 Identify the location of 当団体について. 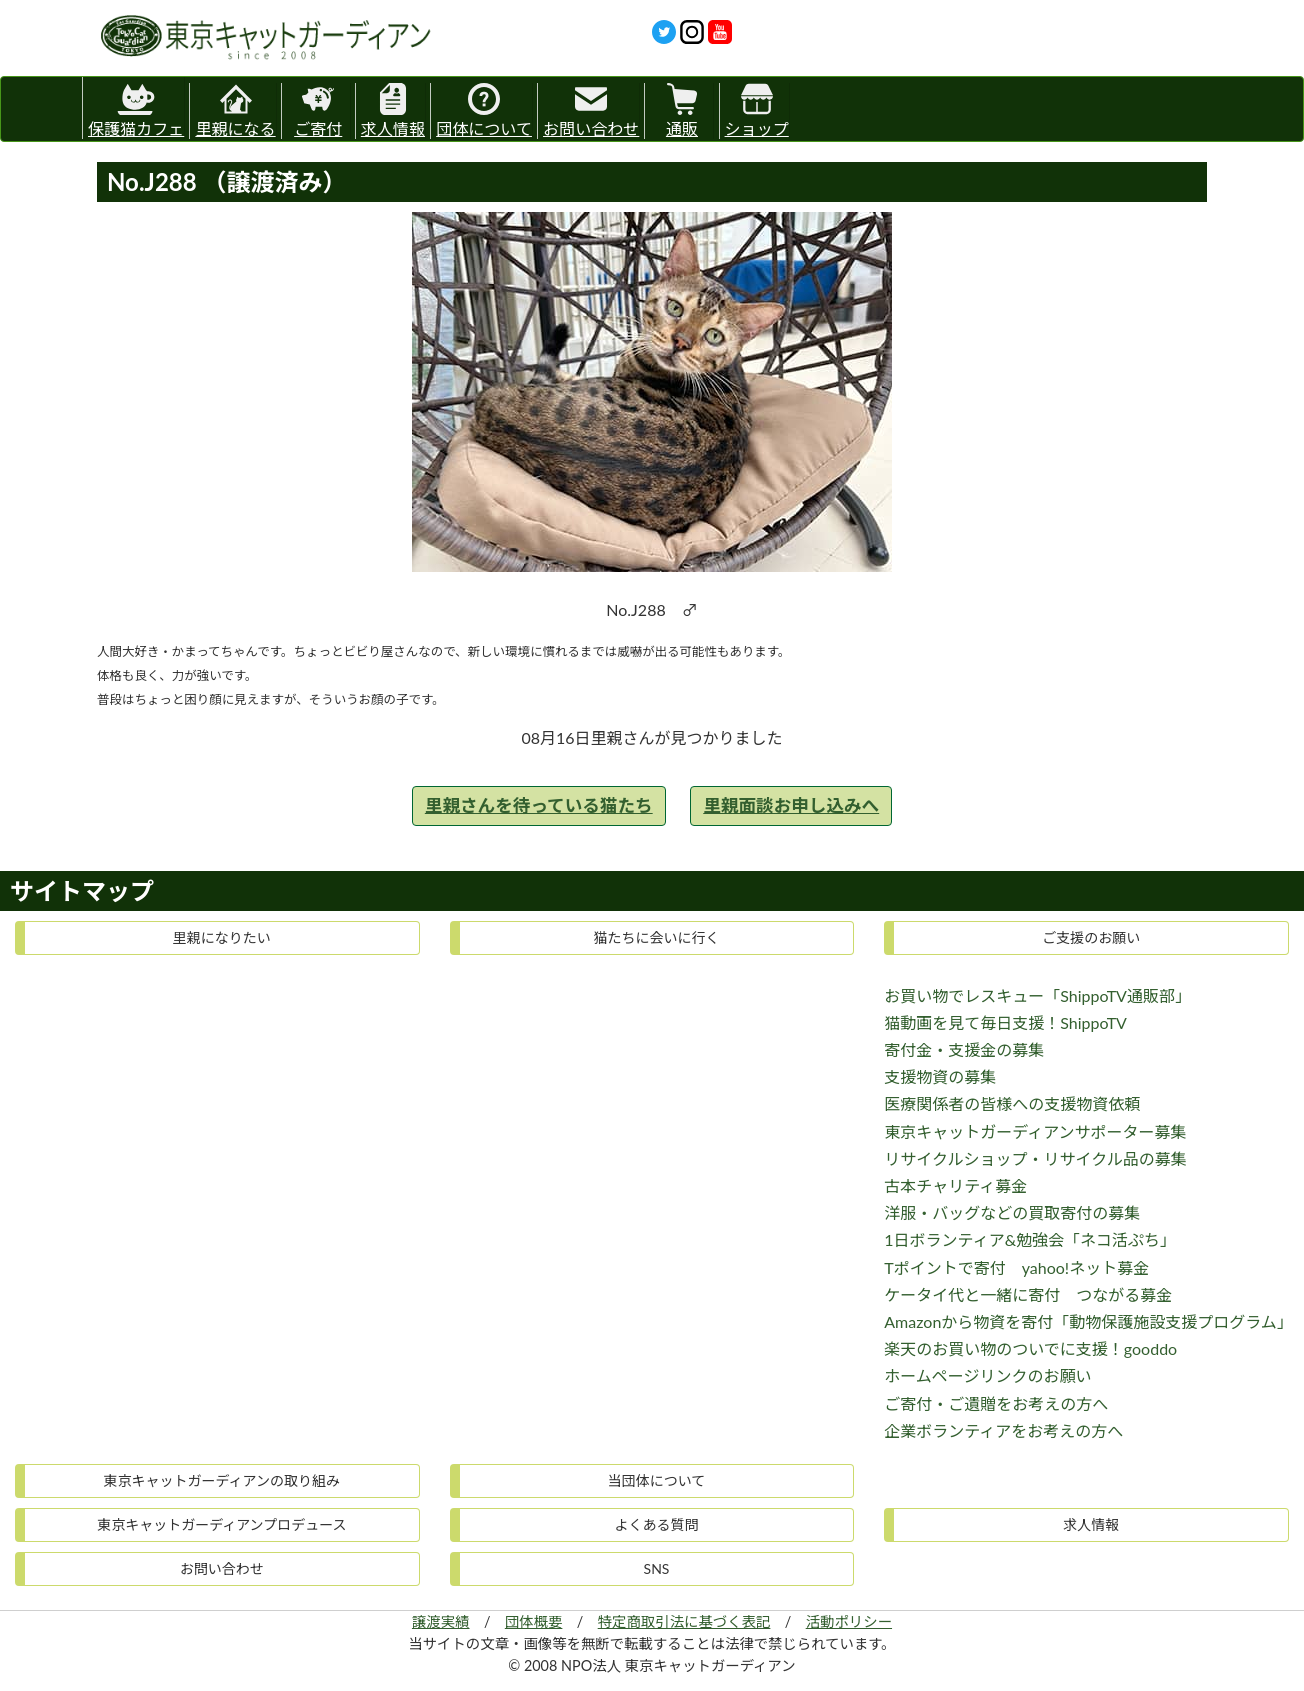
(657, 1480).